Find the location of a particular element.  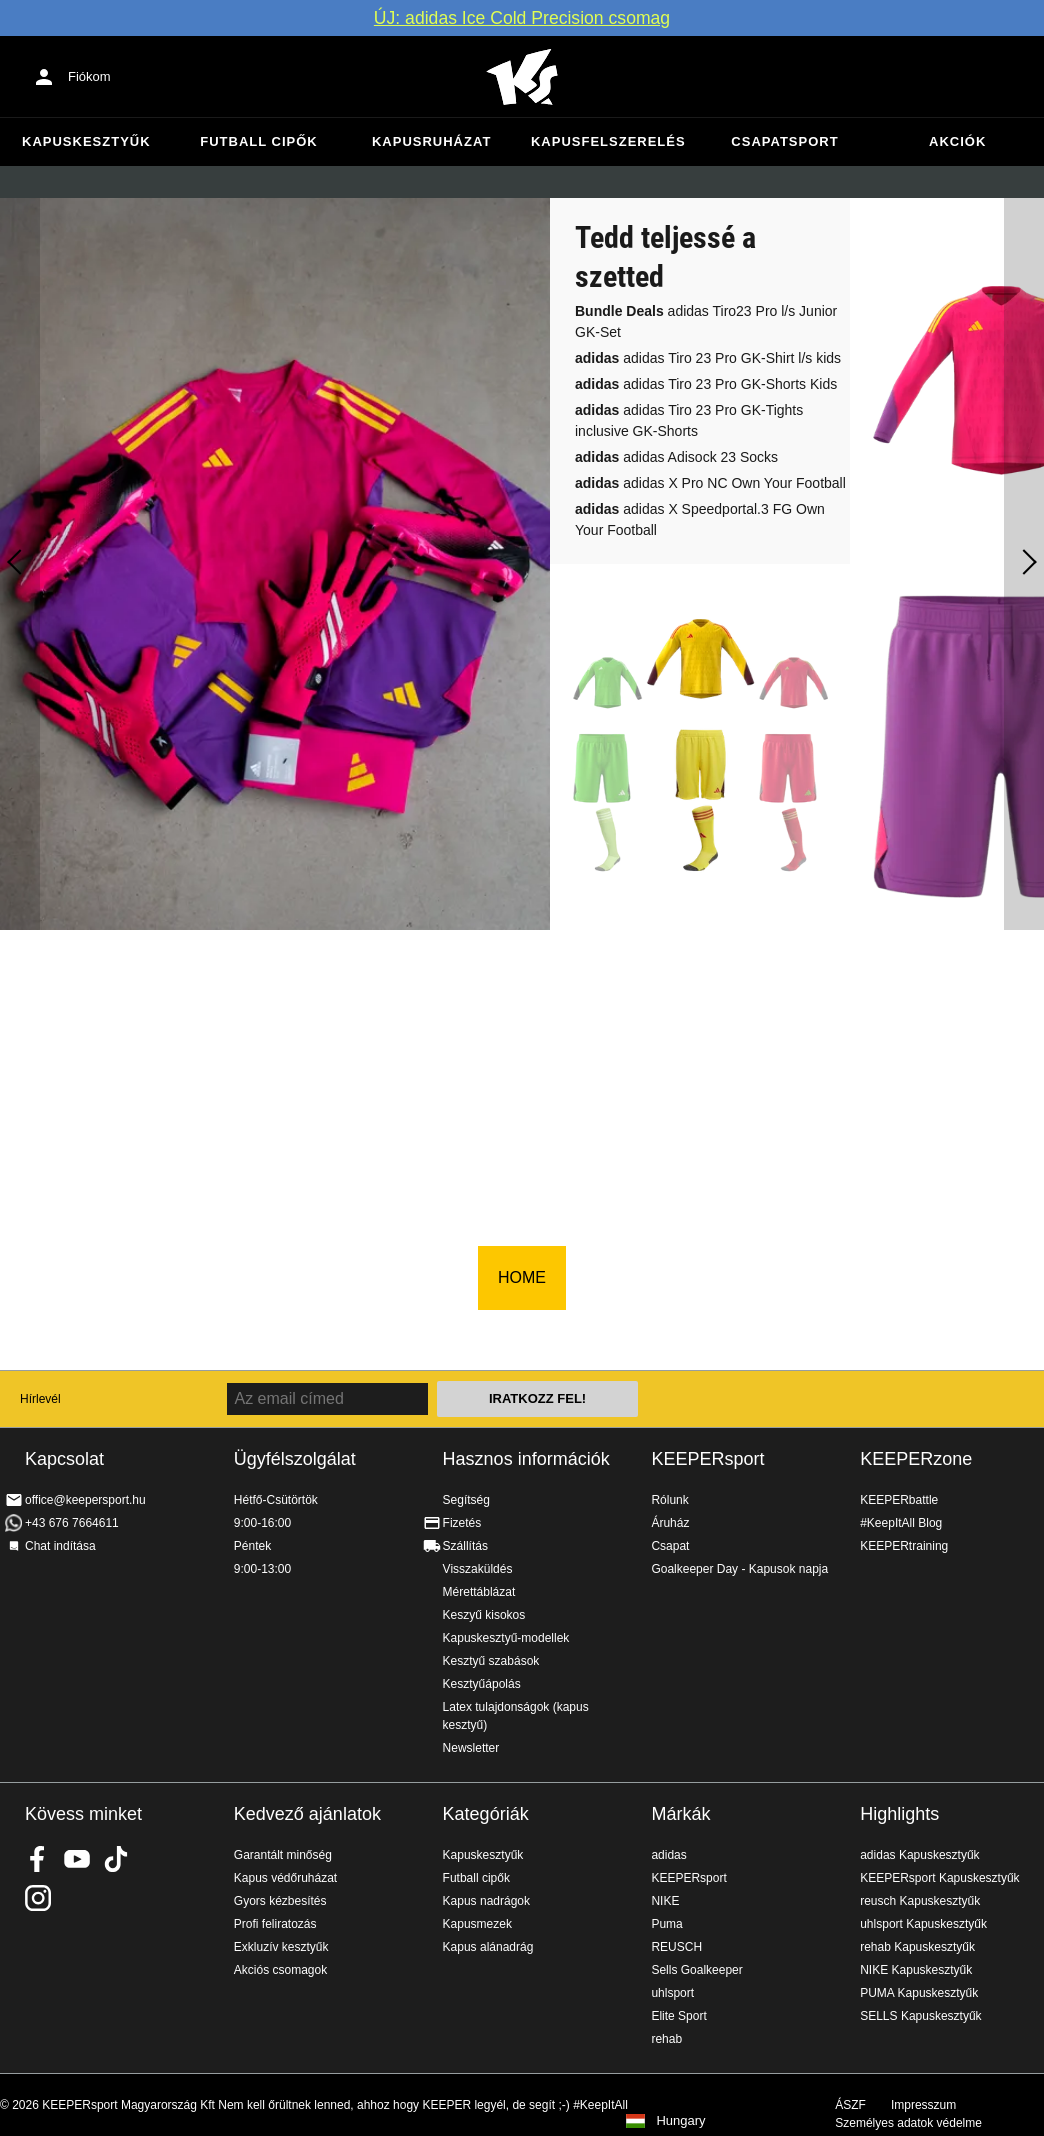

adidas Tiro 23 Pro GK-Shirt l/s kids is located at coordinates (708, 358).